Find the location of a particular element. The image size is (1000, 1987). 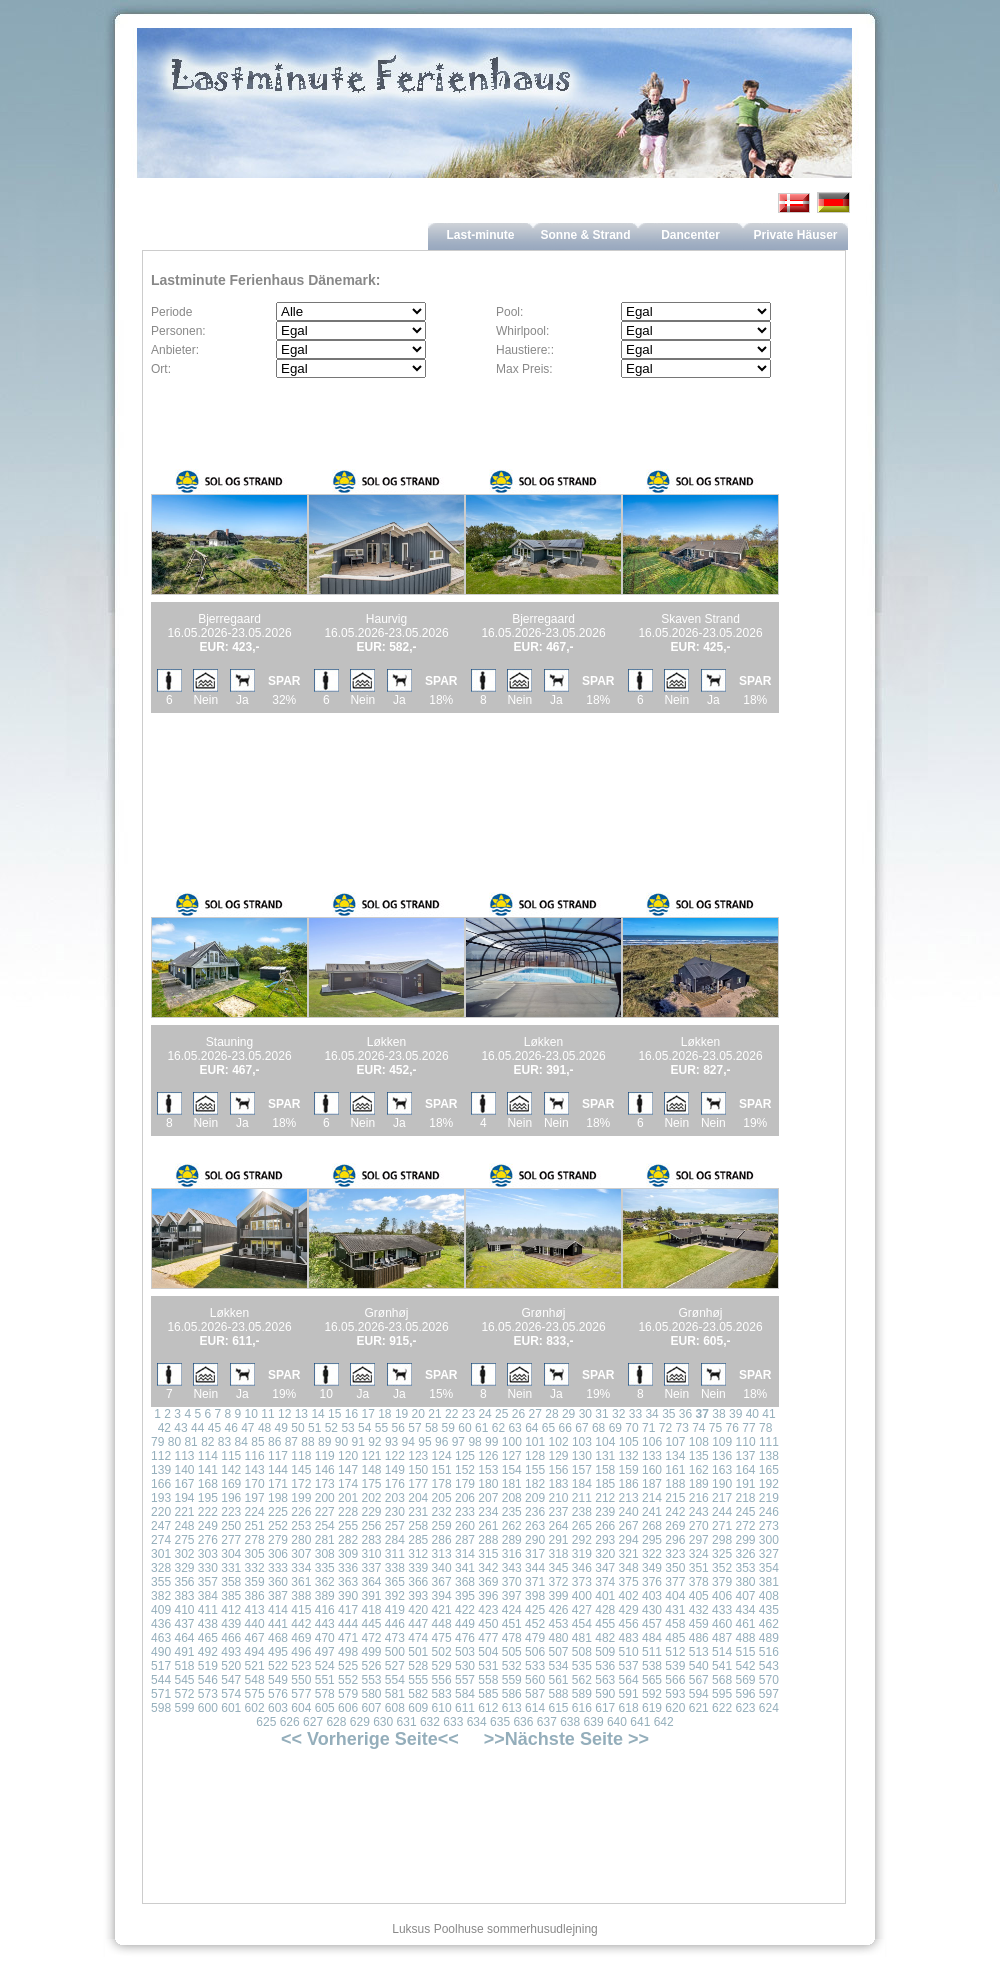

38 is located at coordinates (718, 1414).